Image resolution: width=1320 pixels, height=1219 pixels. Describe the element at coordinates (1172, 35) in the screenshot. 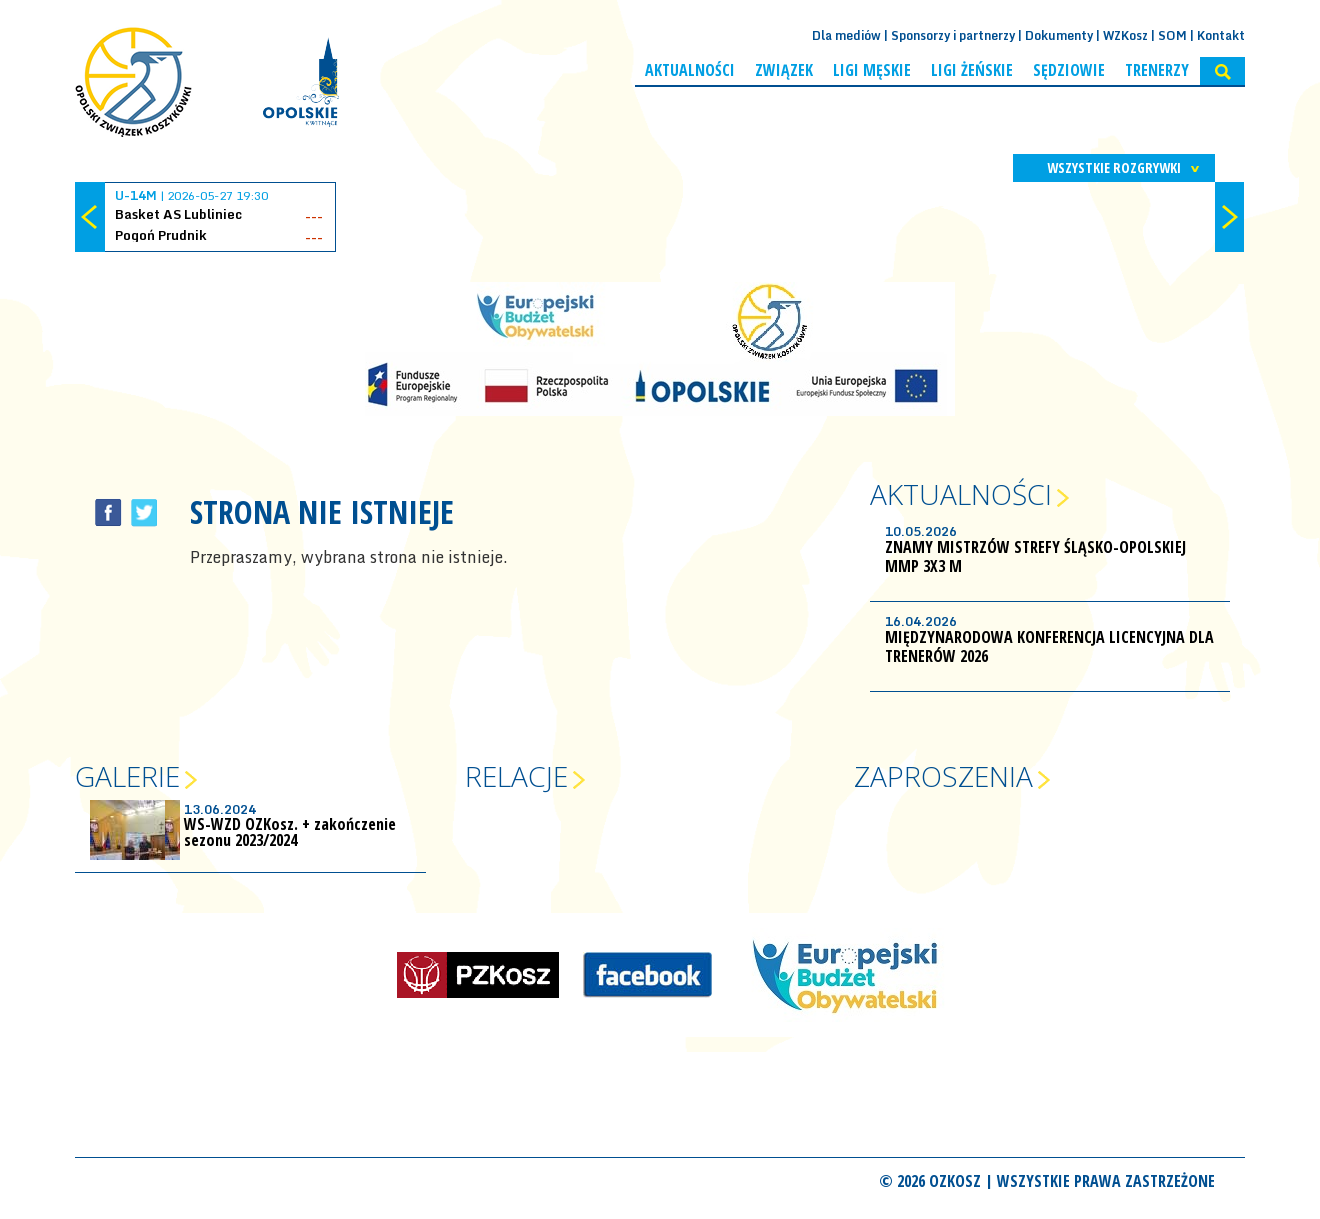

I see `SOM` at that location.